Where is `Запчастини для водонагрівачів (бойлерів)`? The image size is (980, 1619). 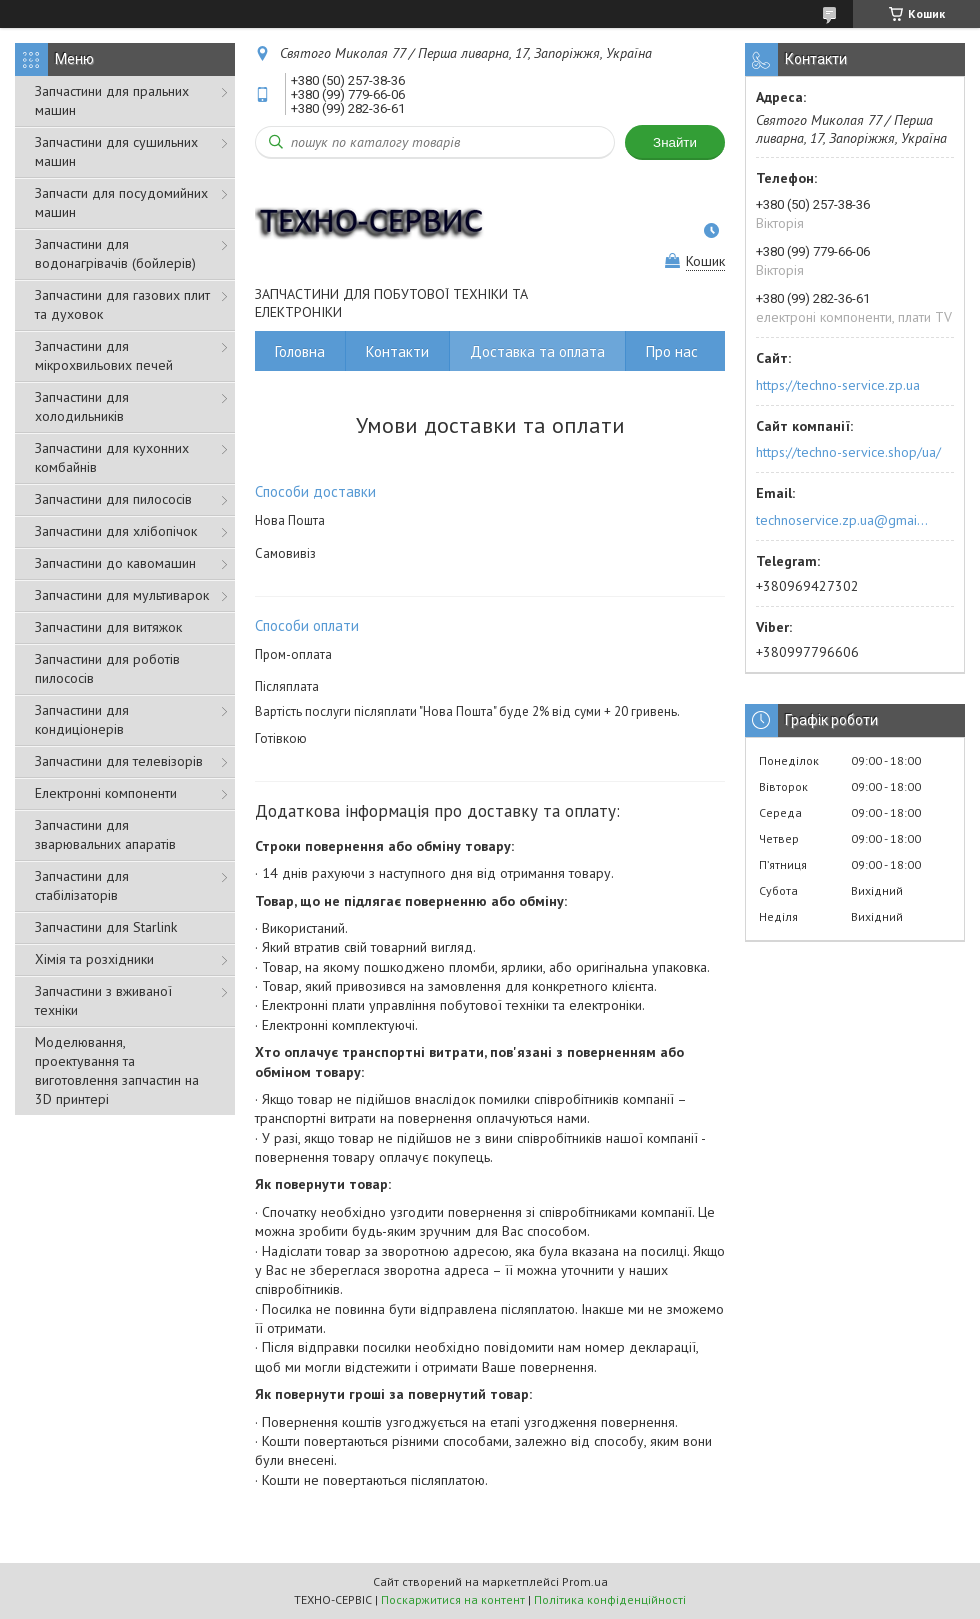
Запчастини для водонагрівачів (бойлерів) is located at coordinates (115, 253).